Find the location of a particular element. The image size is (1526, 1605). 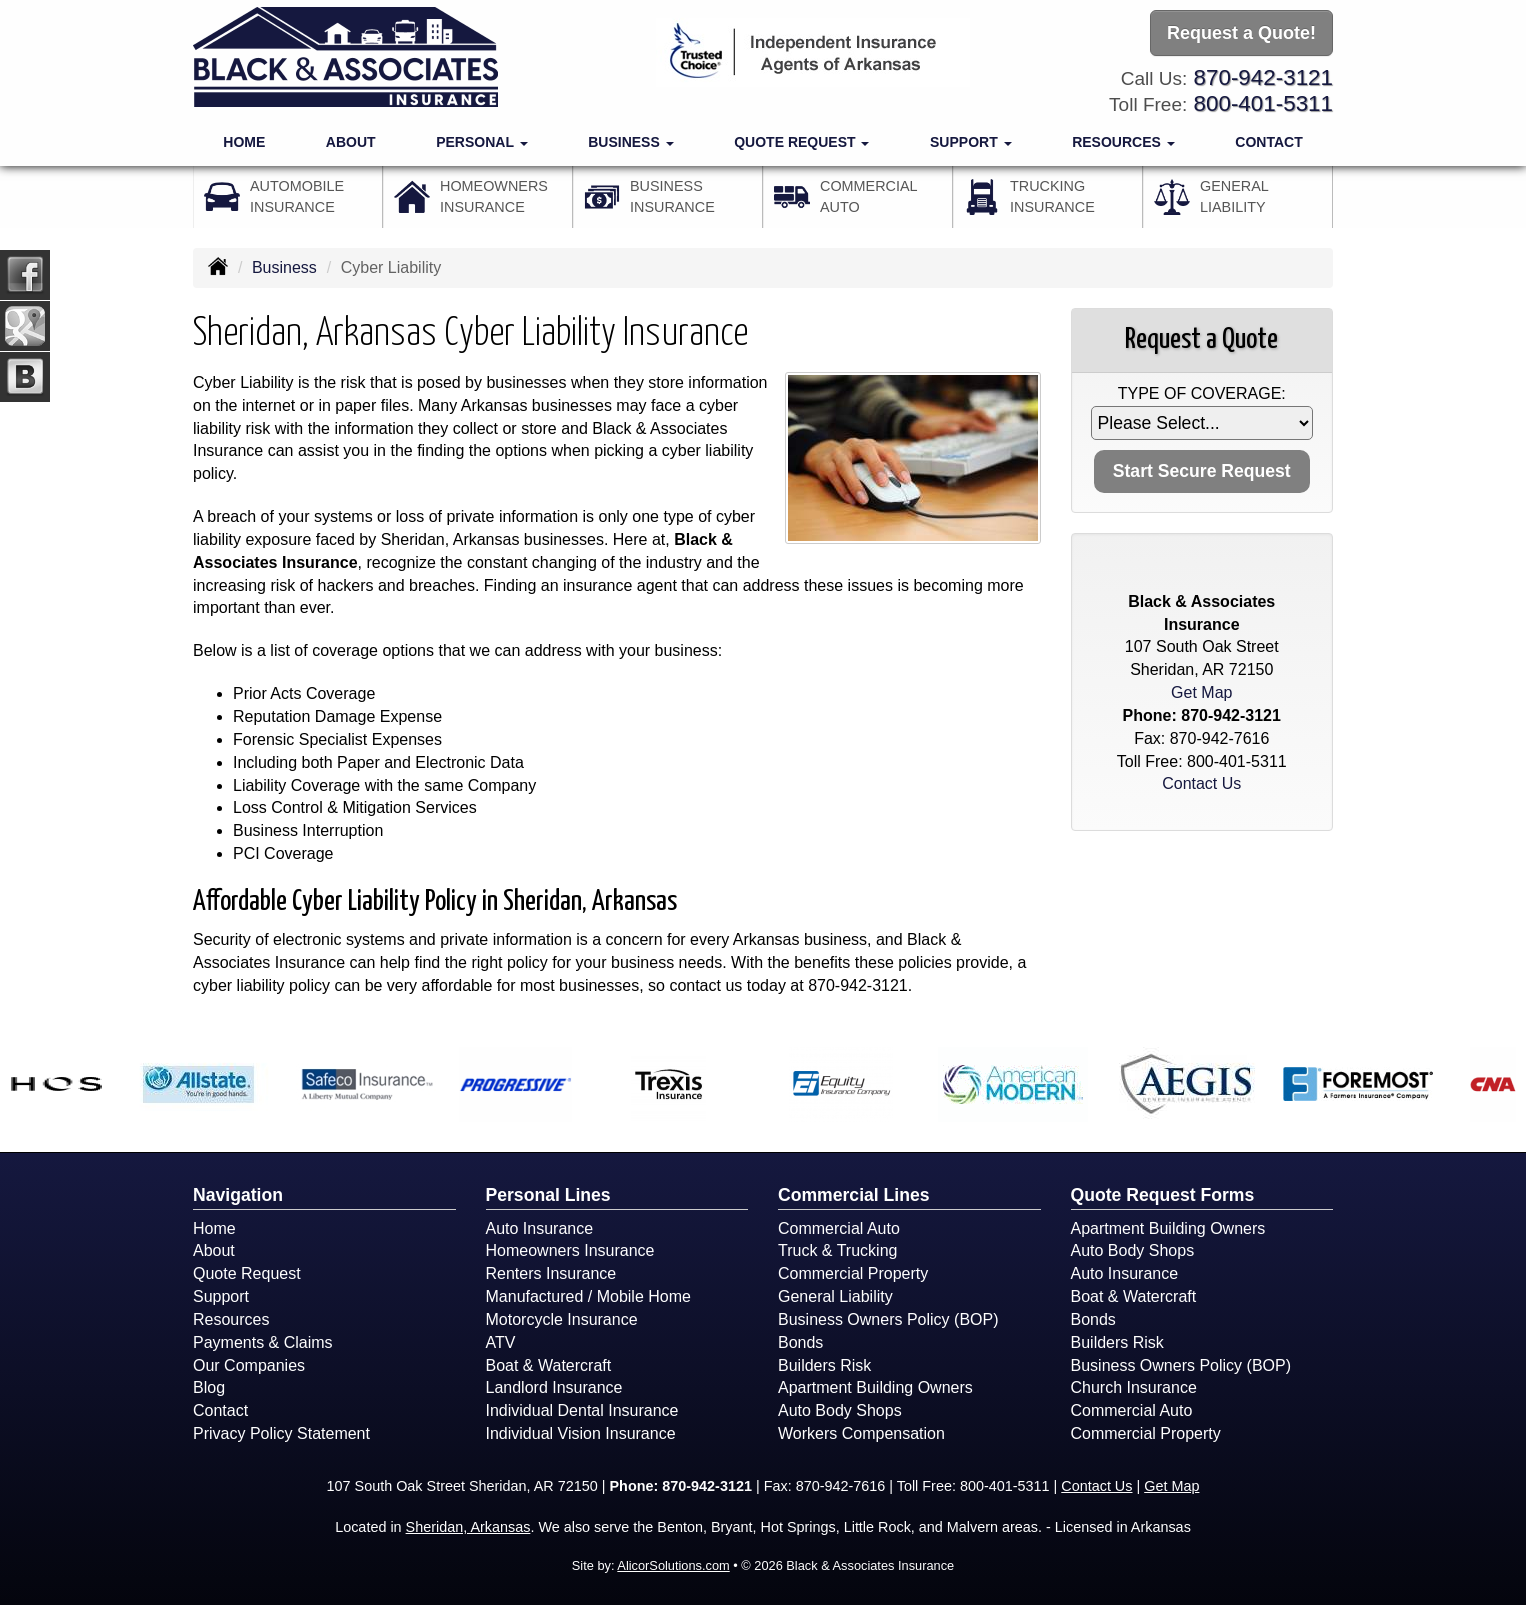

Homeowners Insurance is located at coordinates (570, 1250).